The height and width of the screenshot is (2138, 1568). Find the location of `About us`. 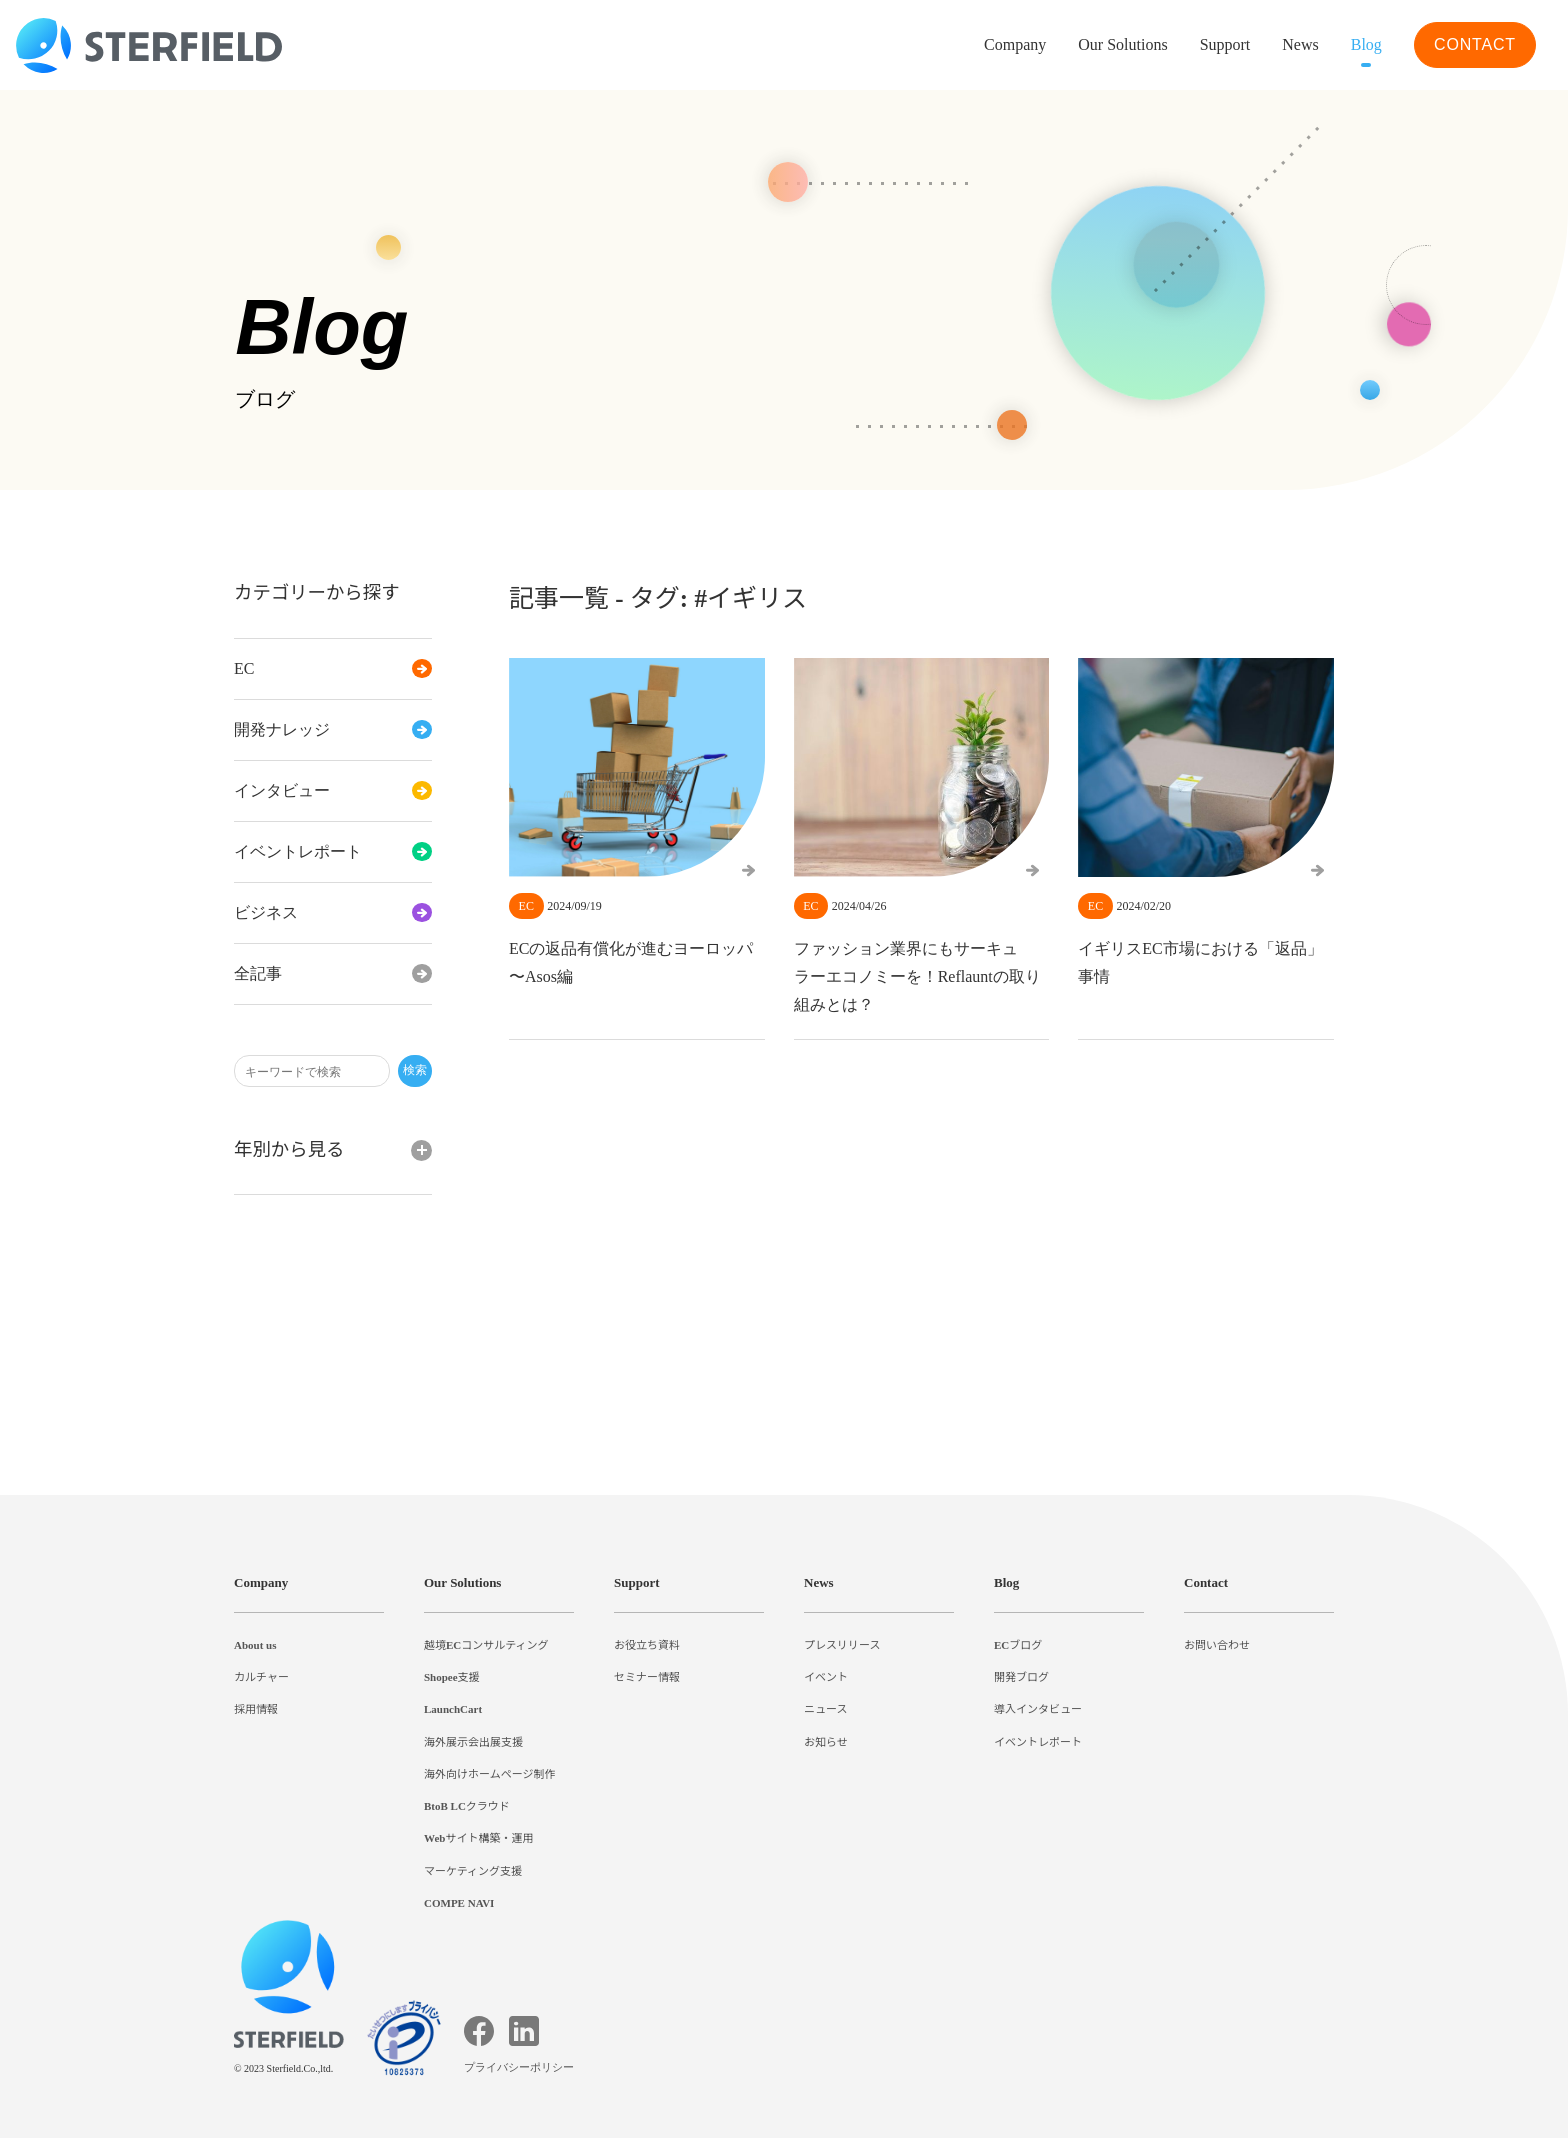

About us is located at coordinates (261, 1645).